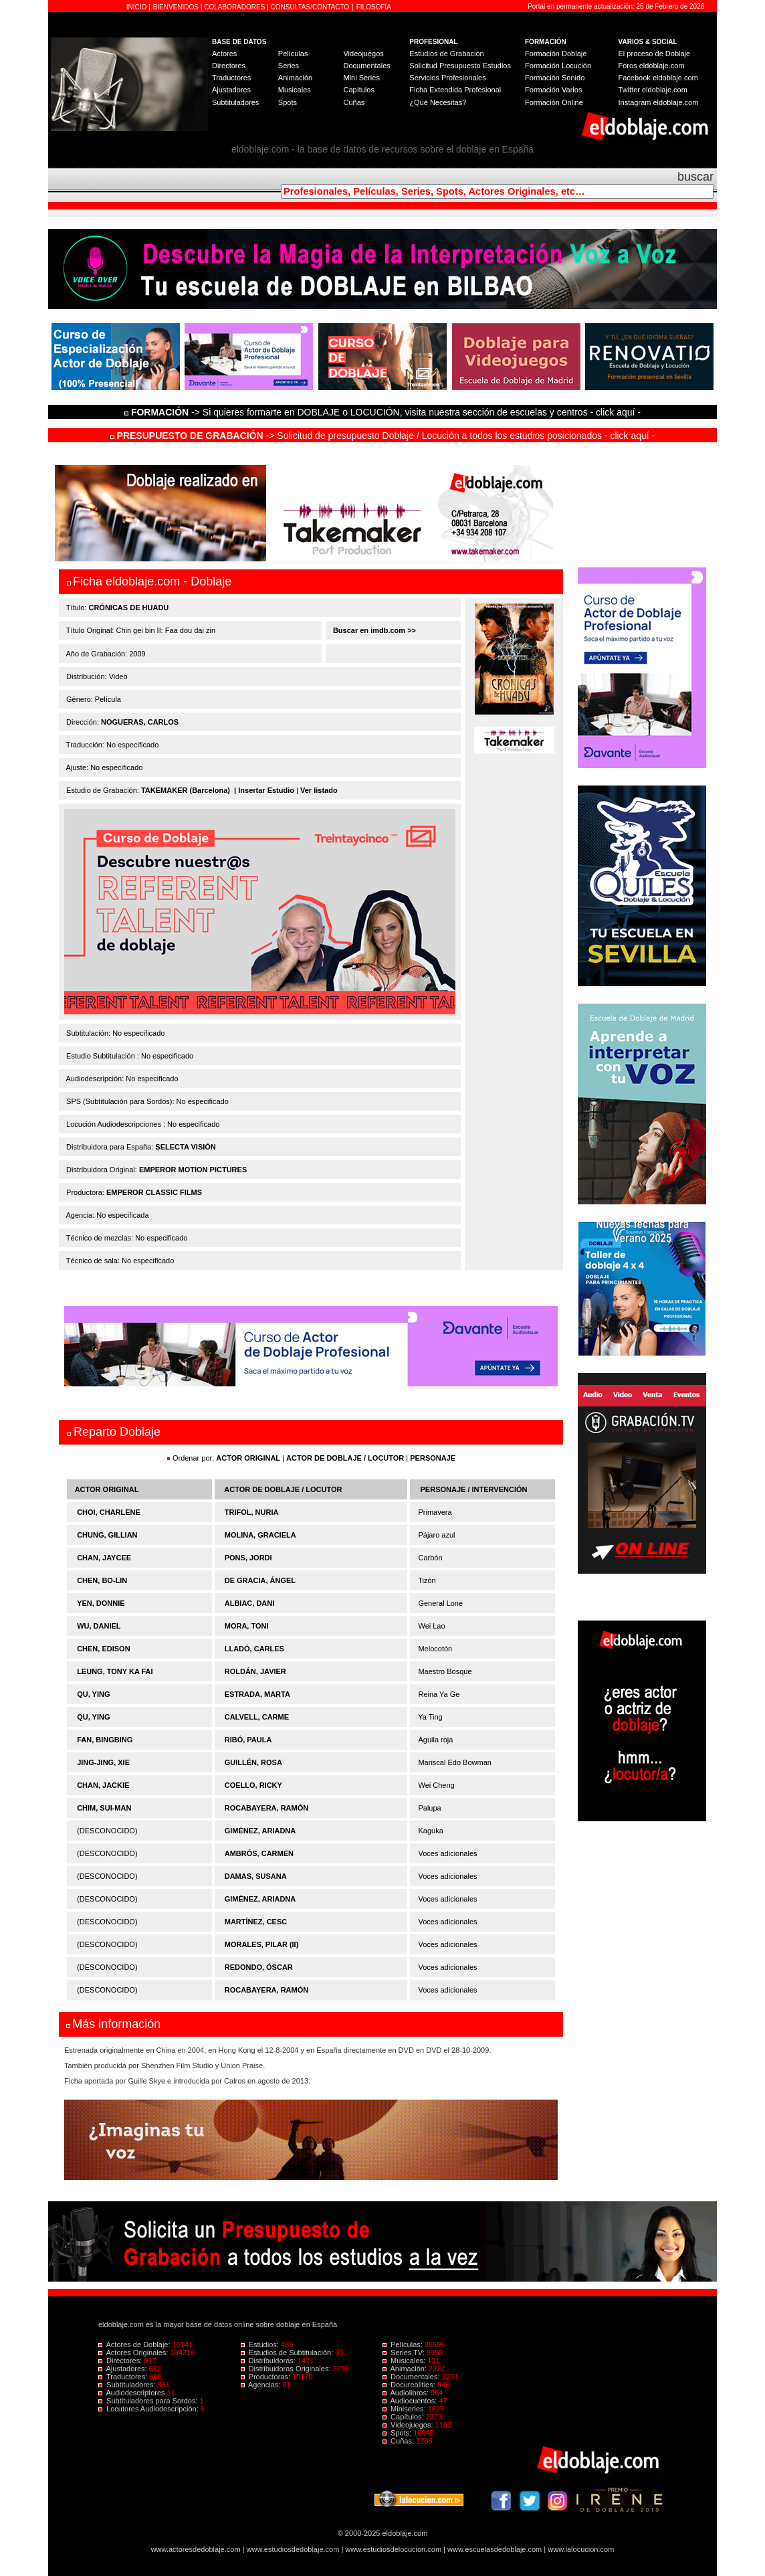 This screenshot has width=765, height=2576. What do you see at coordinates (154, 1192) in the screenshot?
I see `EMPEROR CLASSIC FILMS` at bounding box center [154, 1192].